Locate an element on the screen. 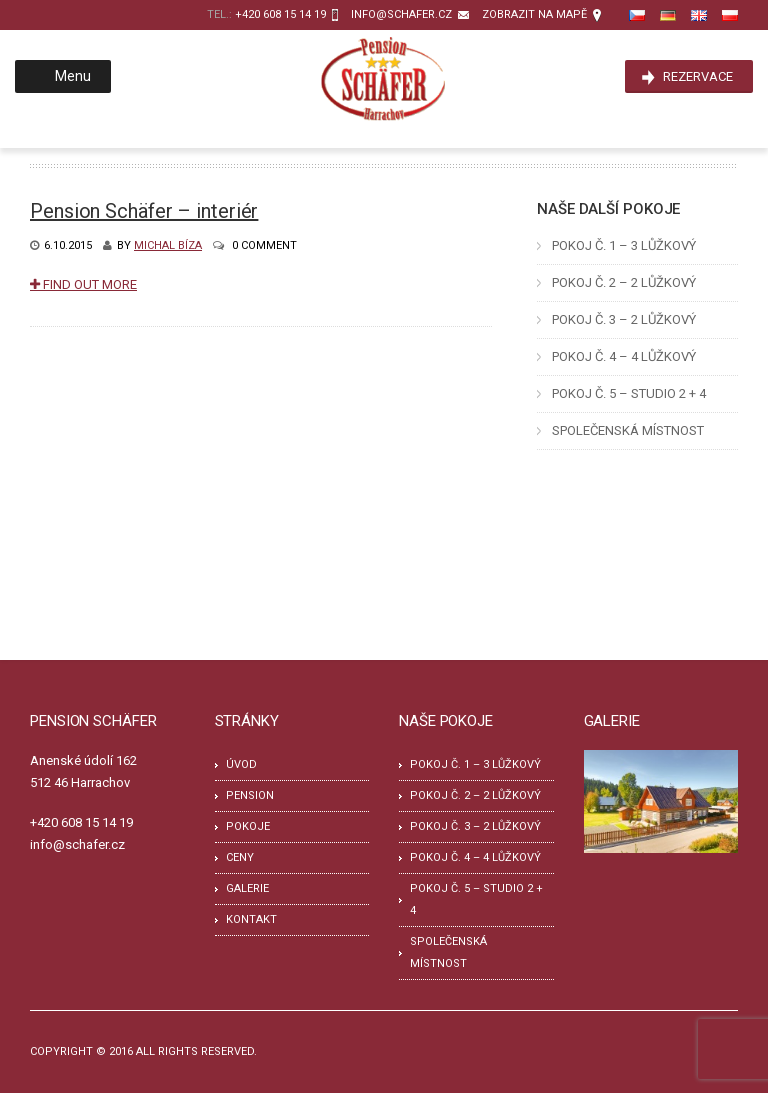 This screenshot has width=768, height=1093. POKOJ Č. 3 – 2 LŮŽKOVÝ is located at coordinates (624, 319).